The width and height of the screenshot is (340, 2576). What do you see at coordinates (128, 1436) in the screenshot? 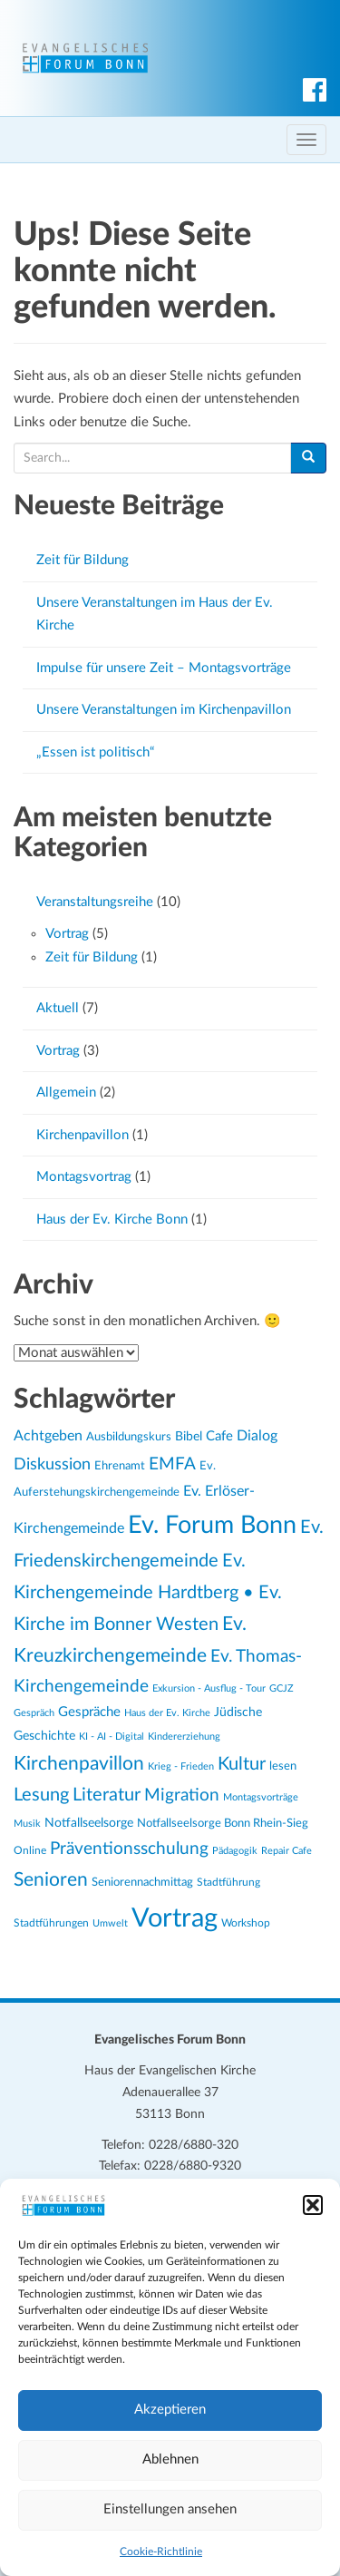
I see `Ausbildungskurs [Ausbildungskurs (23 Einträge)]` at bounding box center [128, 1436].